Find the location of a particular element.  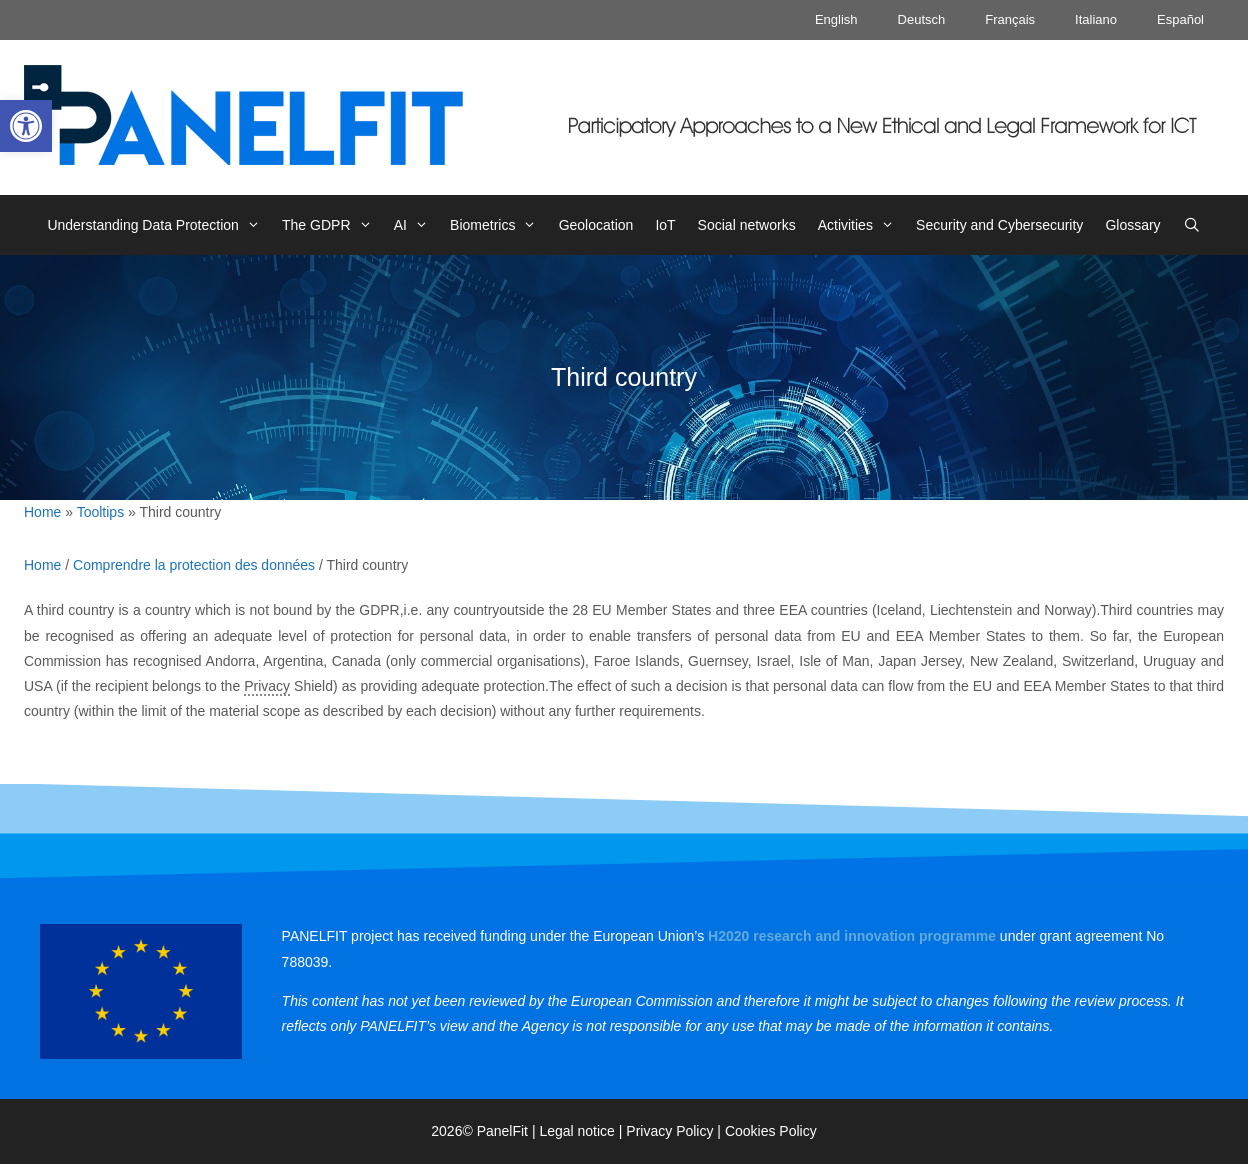

Home [link] is located at coordinates (42, 512).